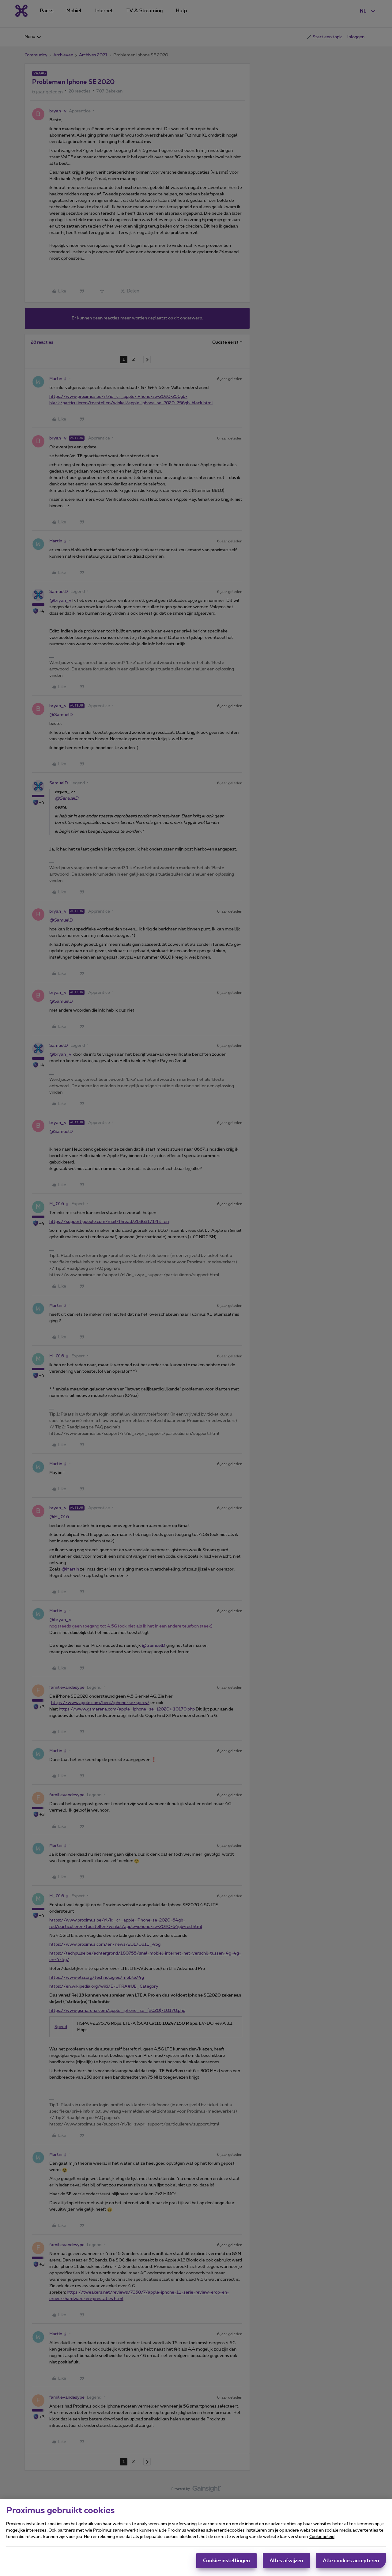  What do you see at coordinates (226, 2560) in the screenshot?
I see `Cookie-instellingen` at bounding box center [226, 2560].